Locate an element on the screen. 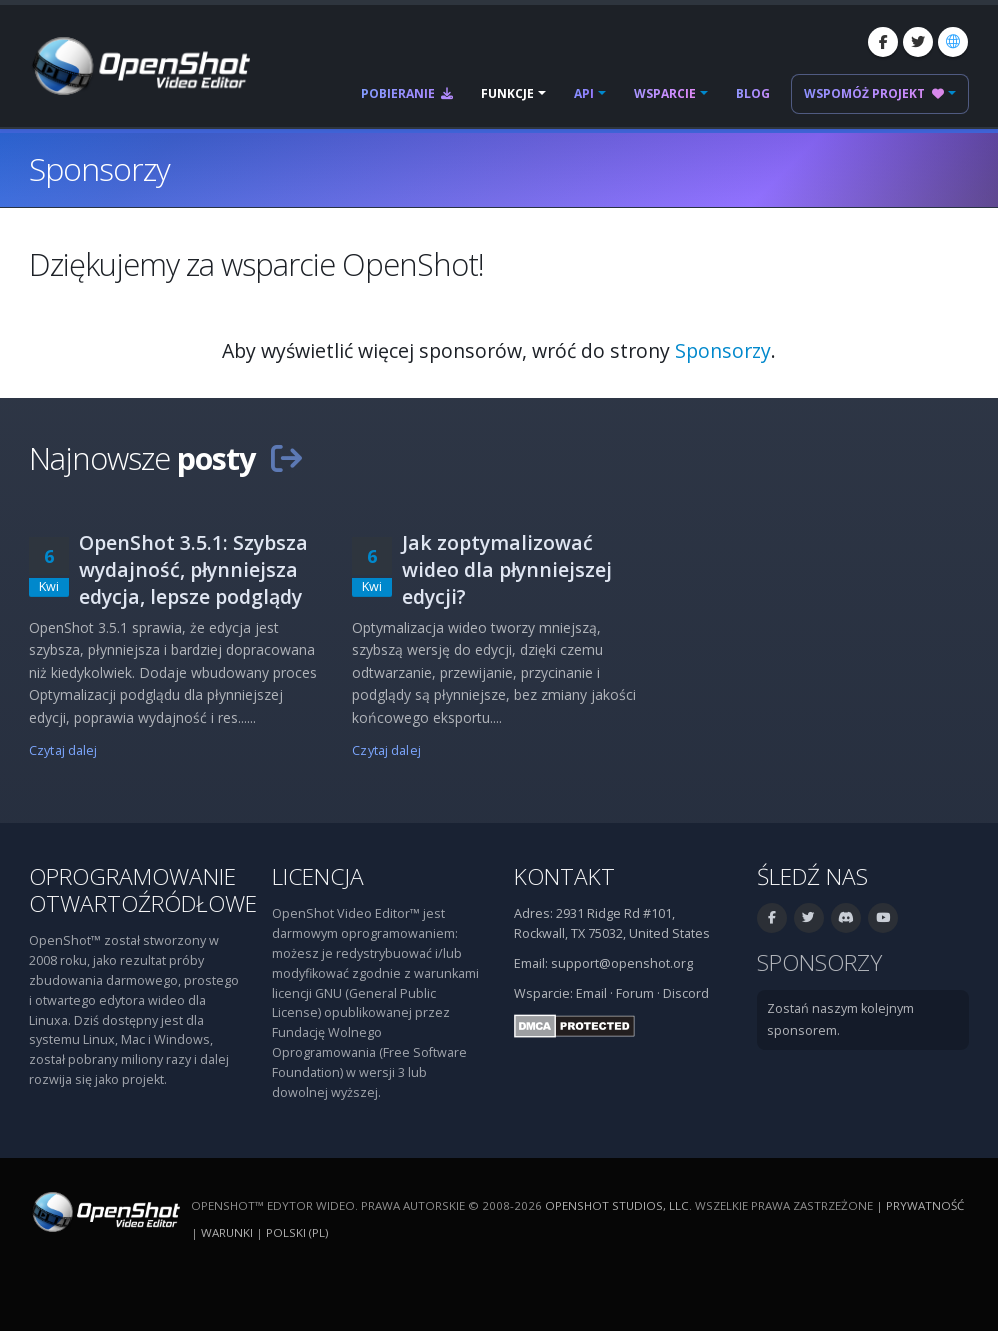 Image resolution: width=998 pixels, height=1331 pixels. Forum is located at coordinates (635, 993).